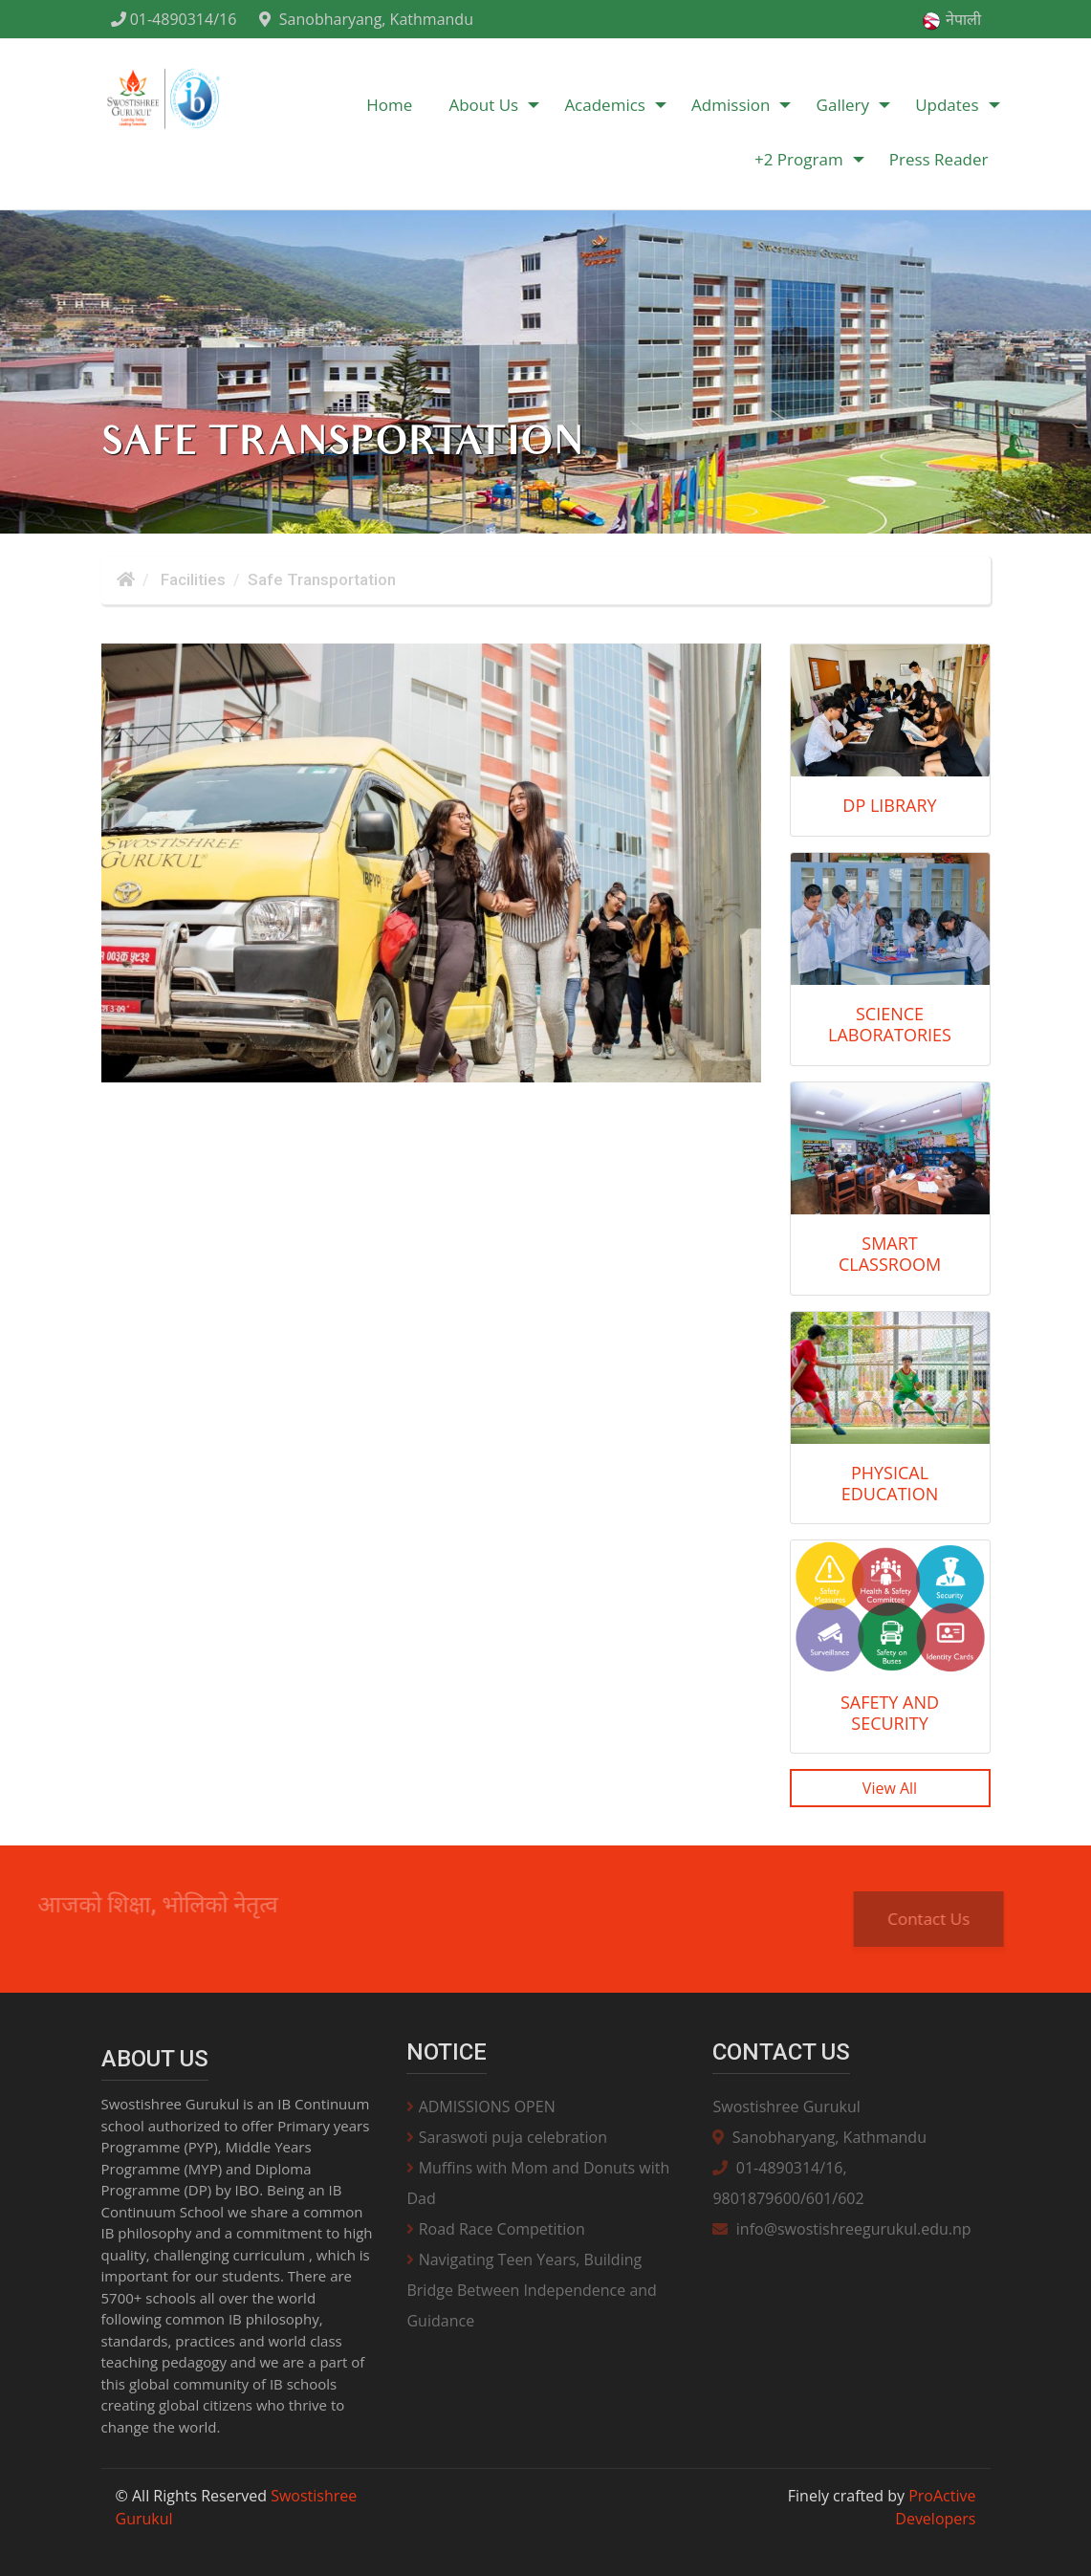 This screenshot has width=1091, height=2576. What do you see at coordinates (389, 105) in the screenshot?
I see `Home` at bounding box center [389, 105].